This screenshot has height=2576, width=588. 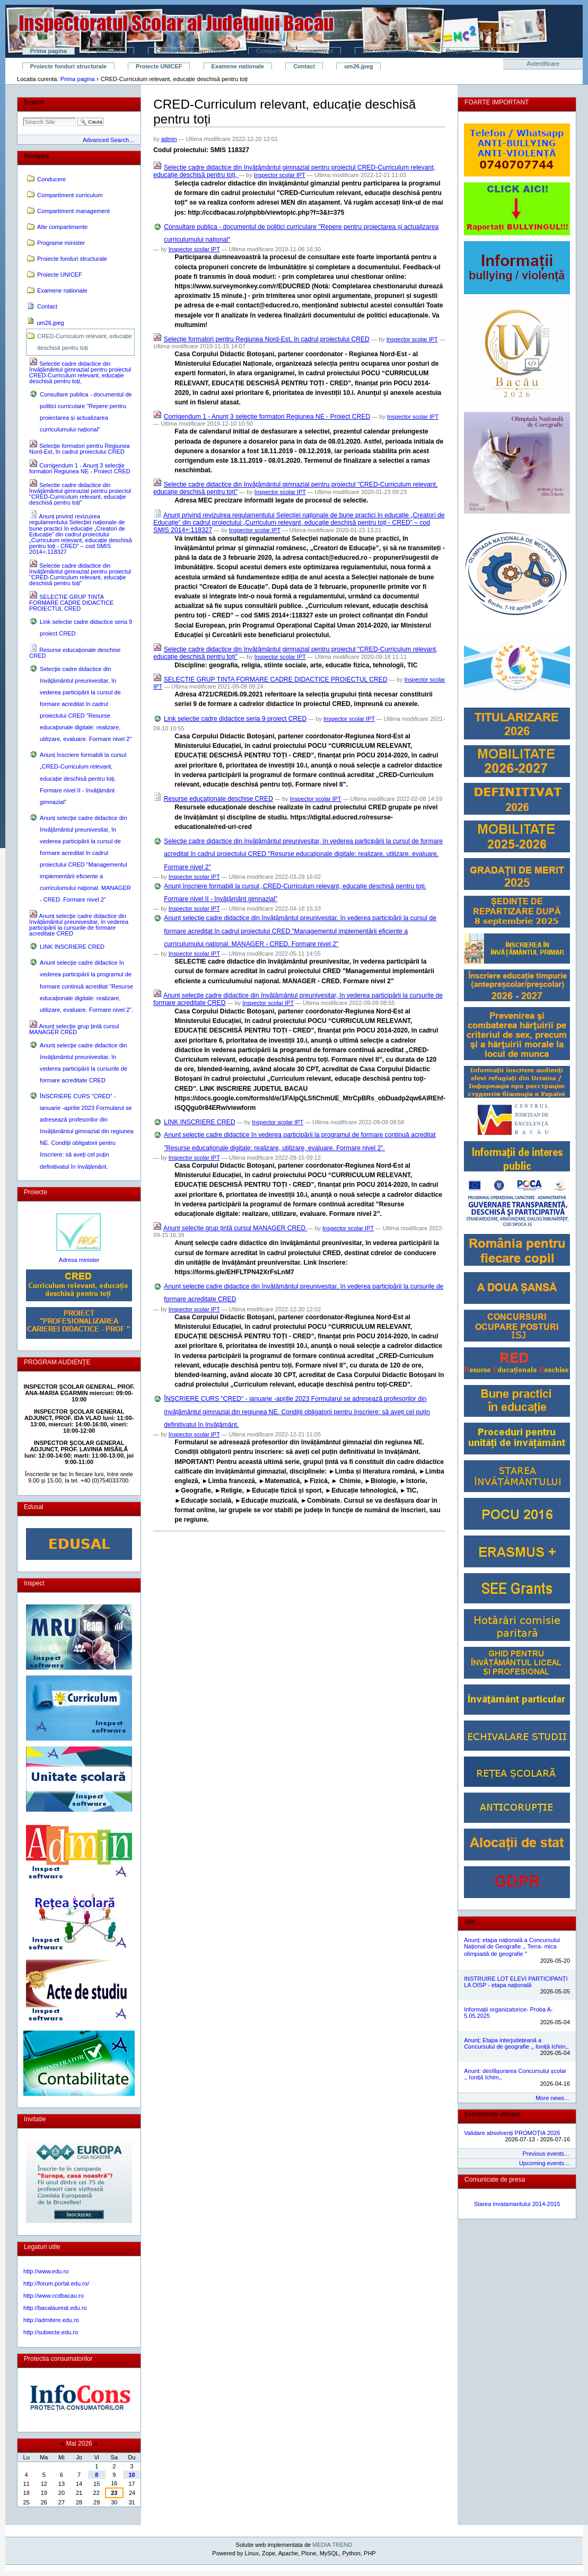 What do you see at coordinates (190, 51) in the screenshot?
I see `Compartiment curriculum` at bounding box center [190, 51].